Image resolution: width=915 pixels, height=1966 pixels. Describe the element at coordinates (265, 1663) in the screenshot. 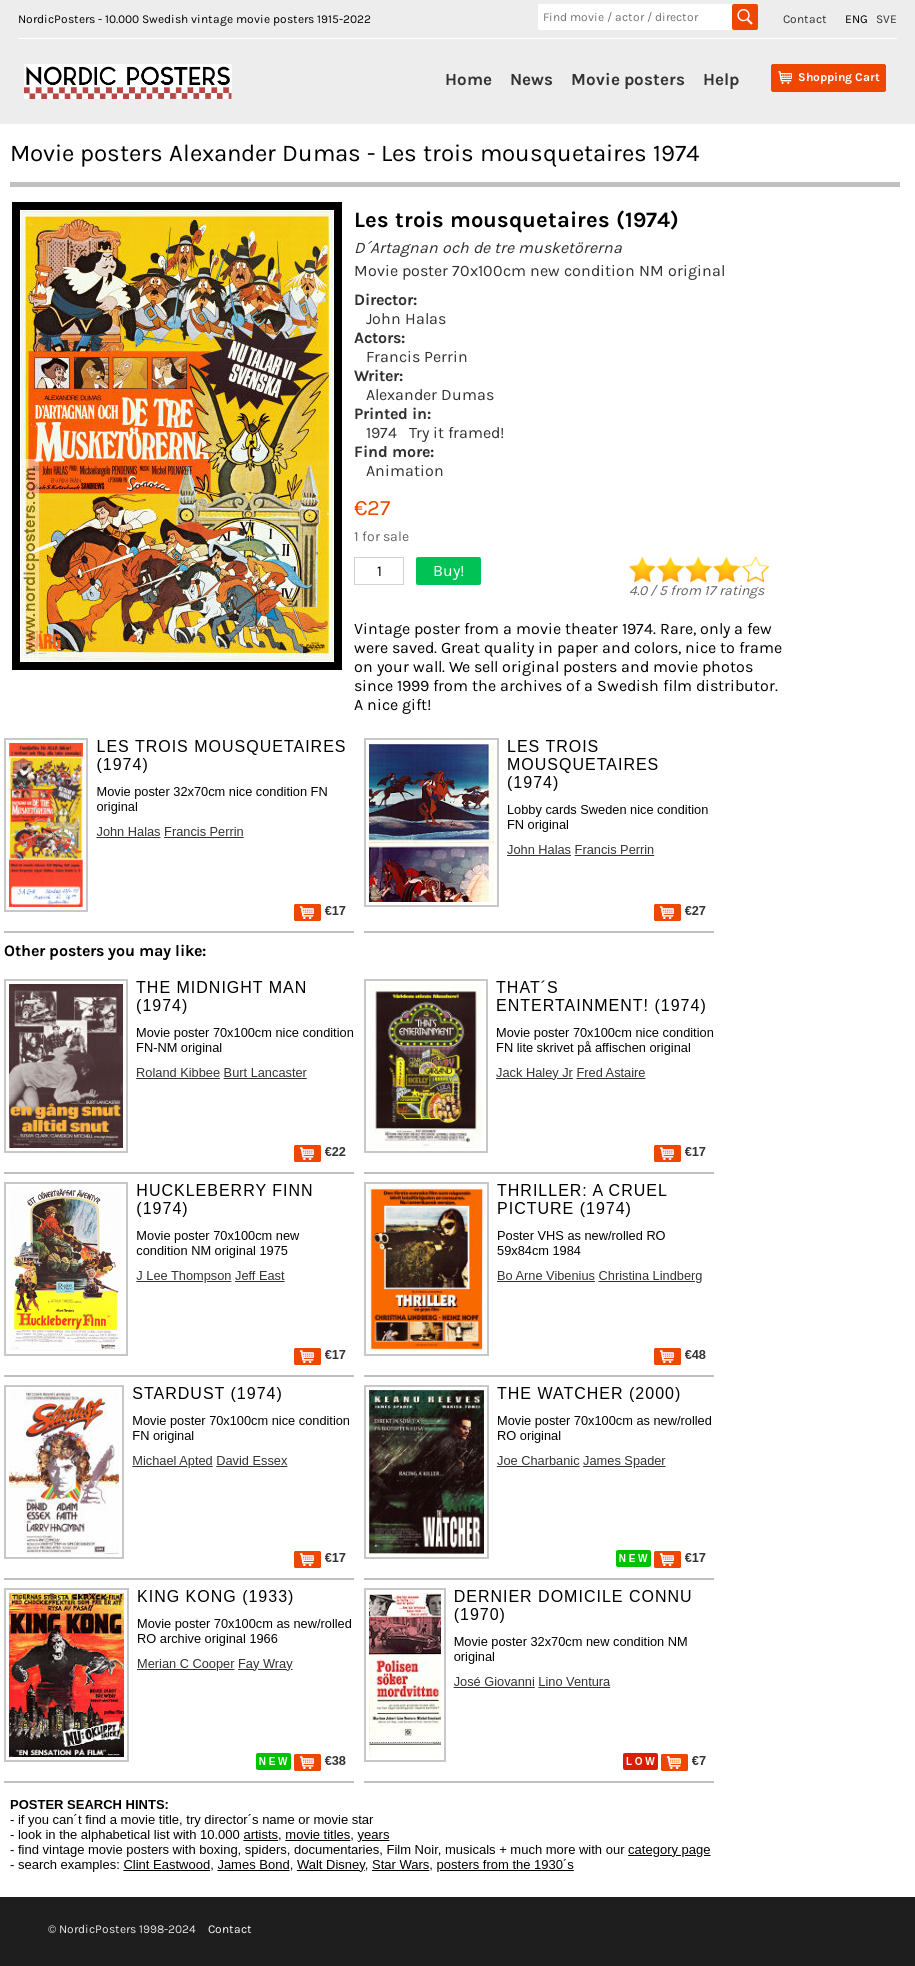

I see `Fay Wray` at that location.